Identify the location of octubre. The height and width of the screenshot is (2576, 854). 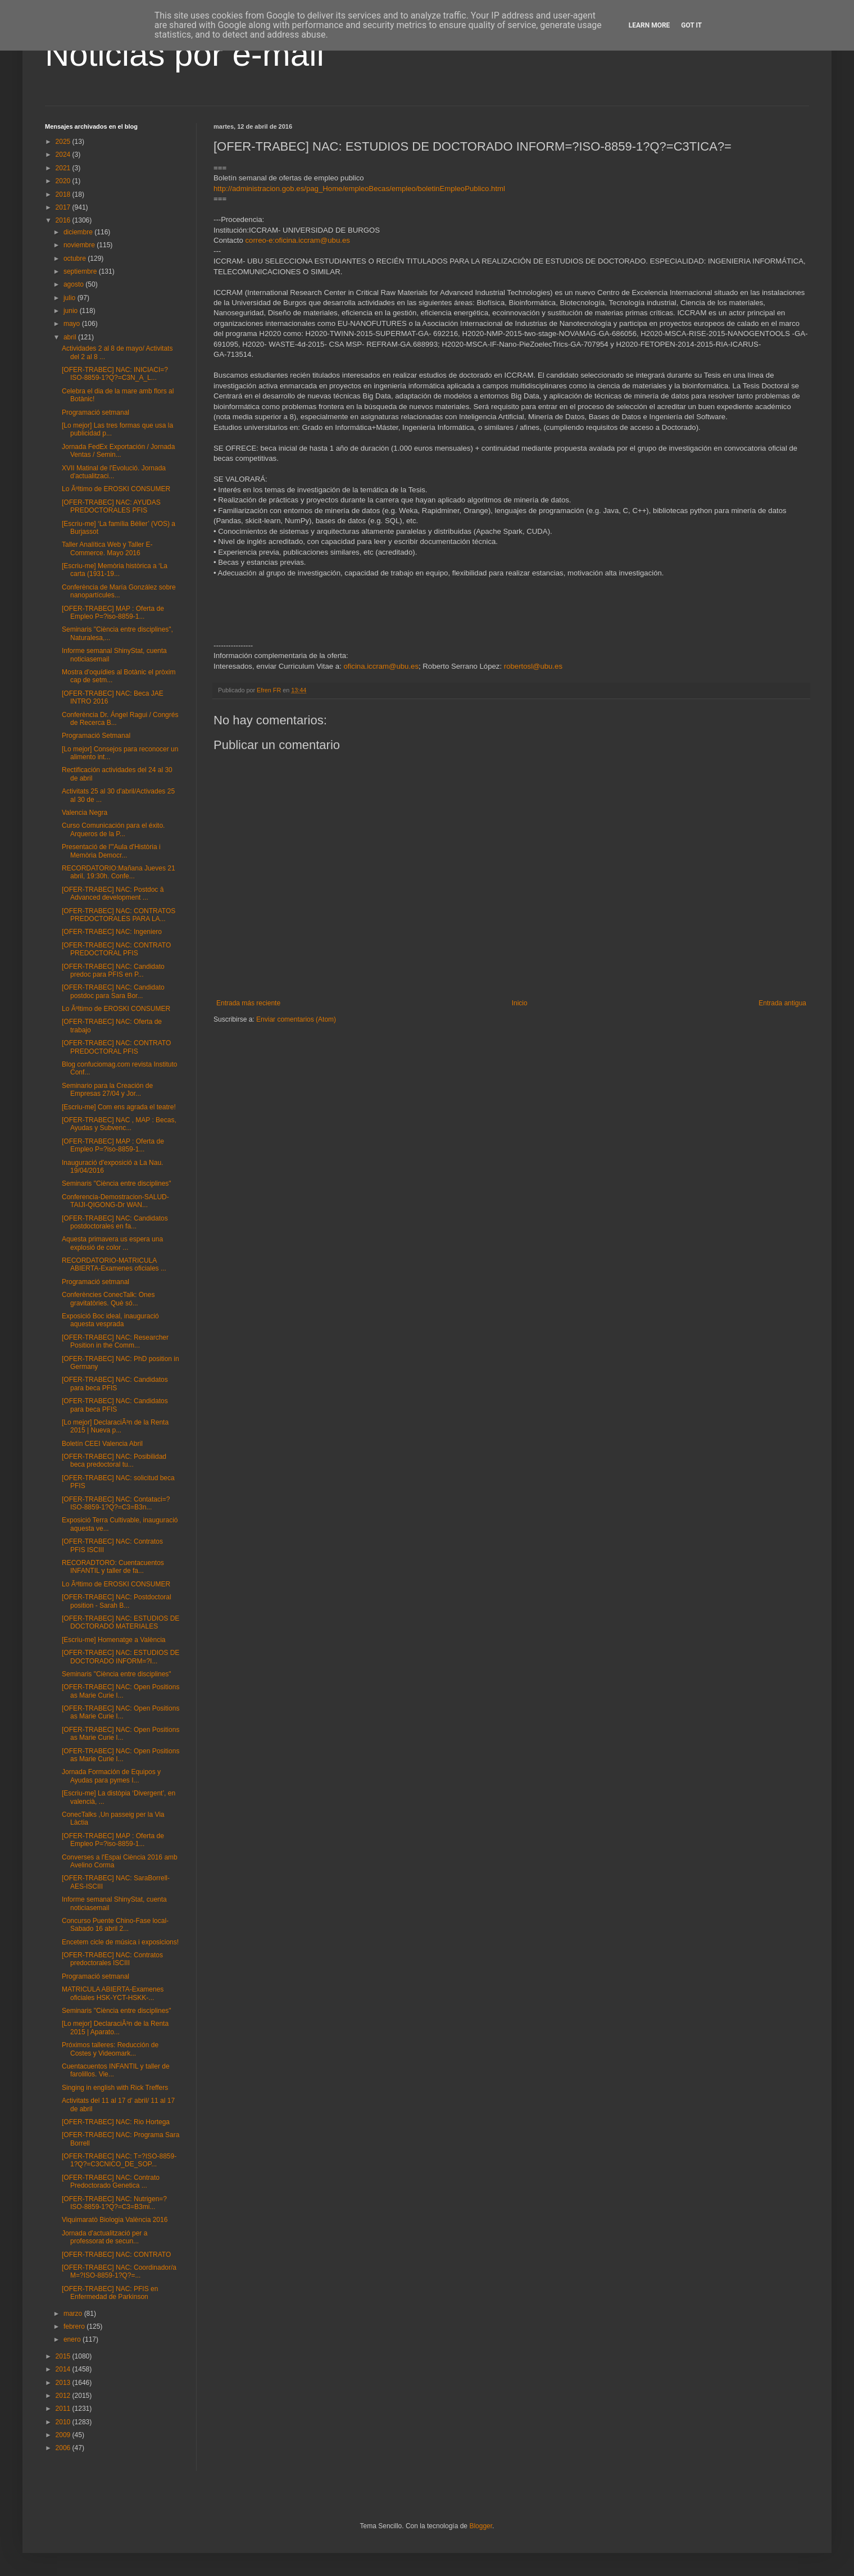
(75, 258).